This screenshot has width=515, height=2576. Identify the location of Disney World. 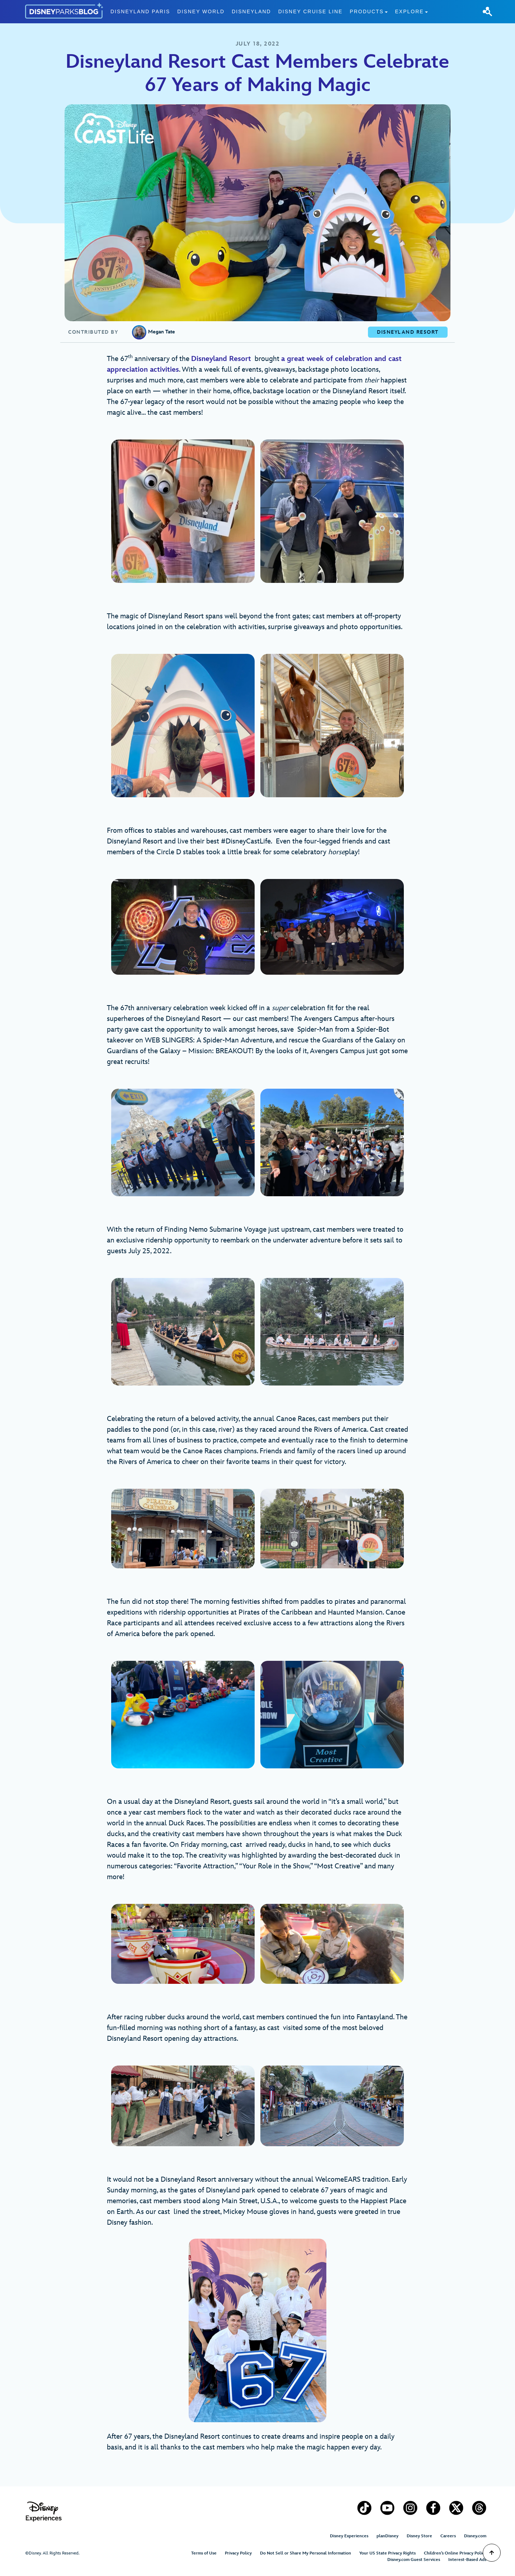
(201, 11).